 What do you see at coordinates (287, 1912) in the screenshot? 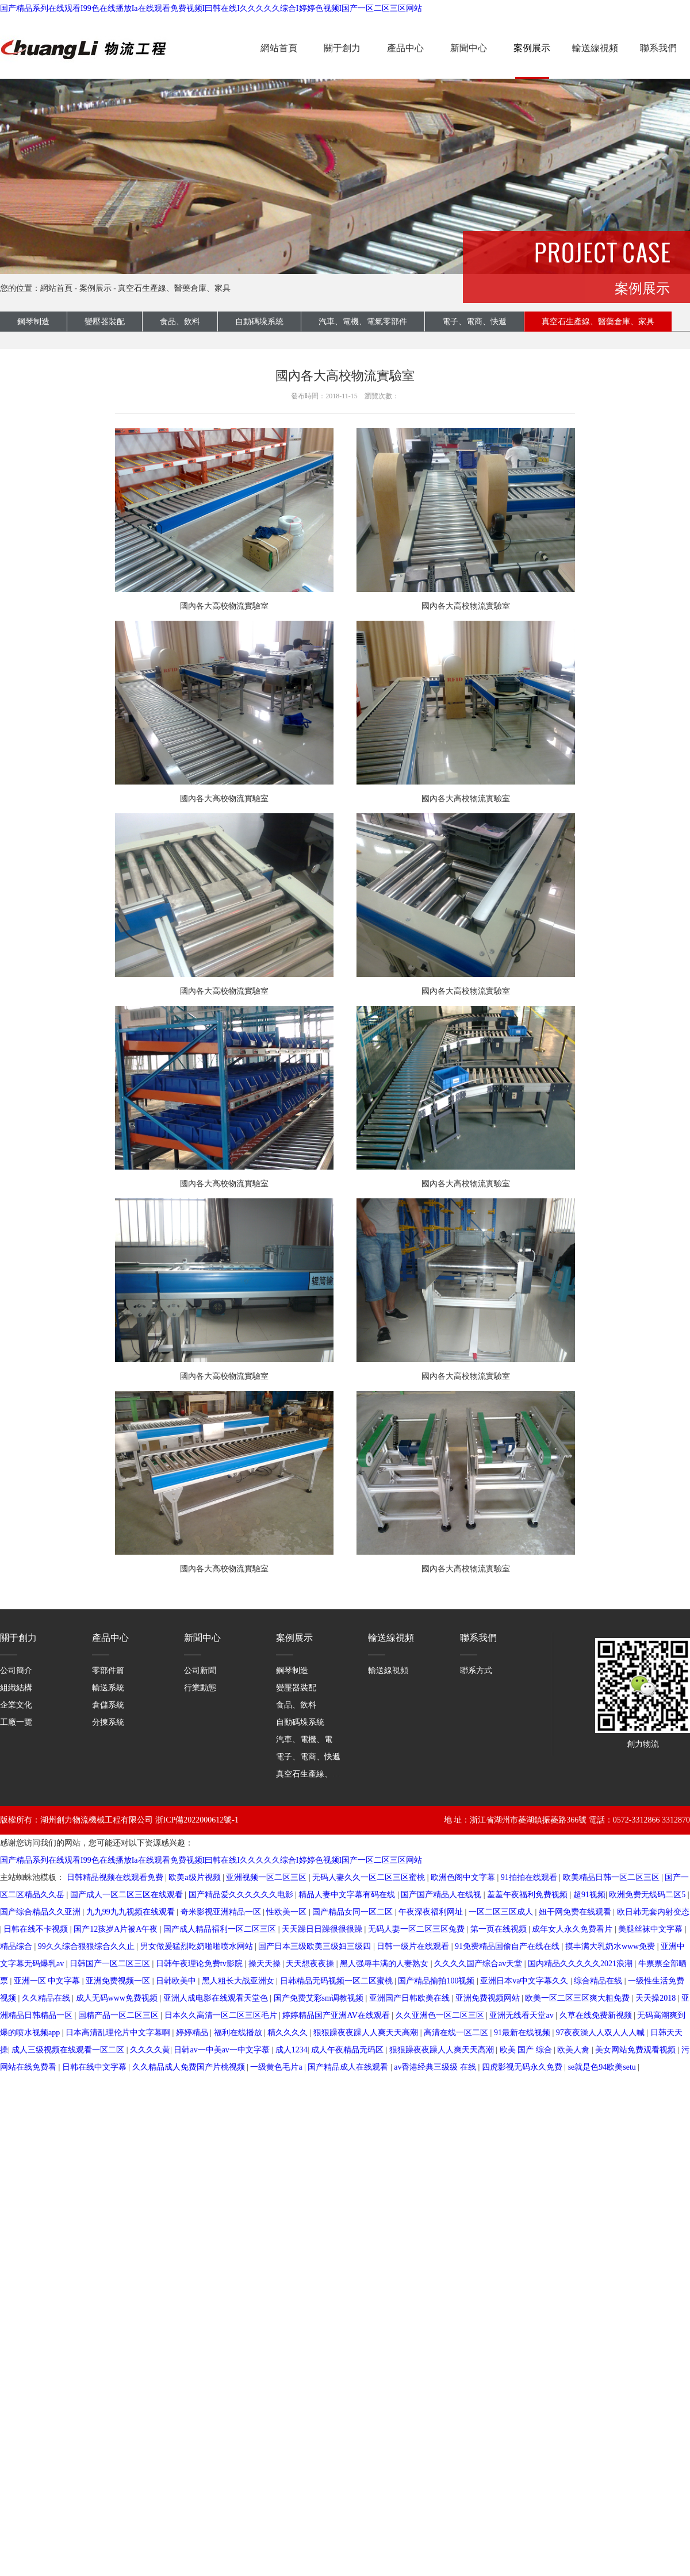
I see `性欧美一区` at bounding box center [287, 1912].